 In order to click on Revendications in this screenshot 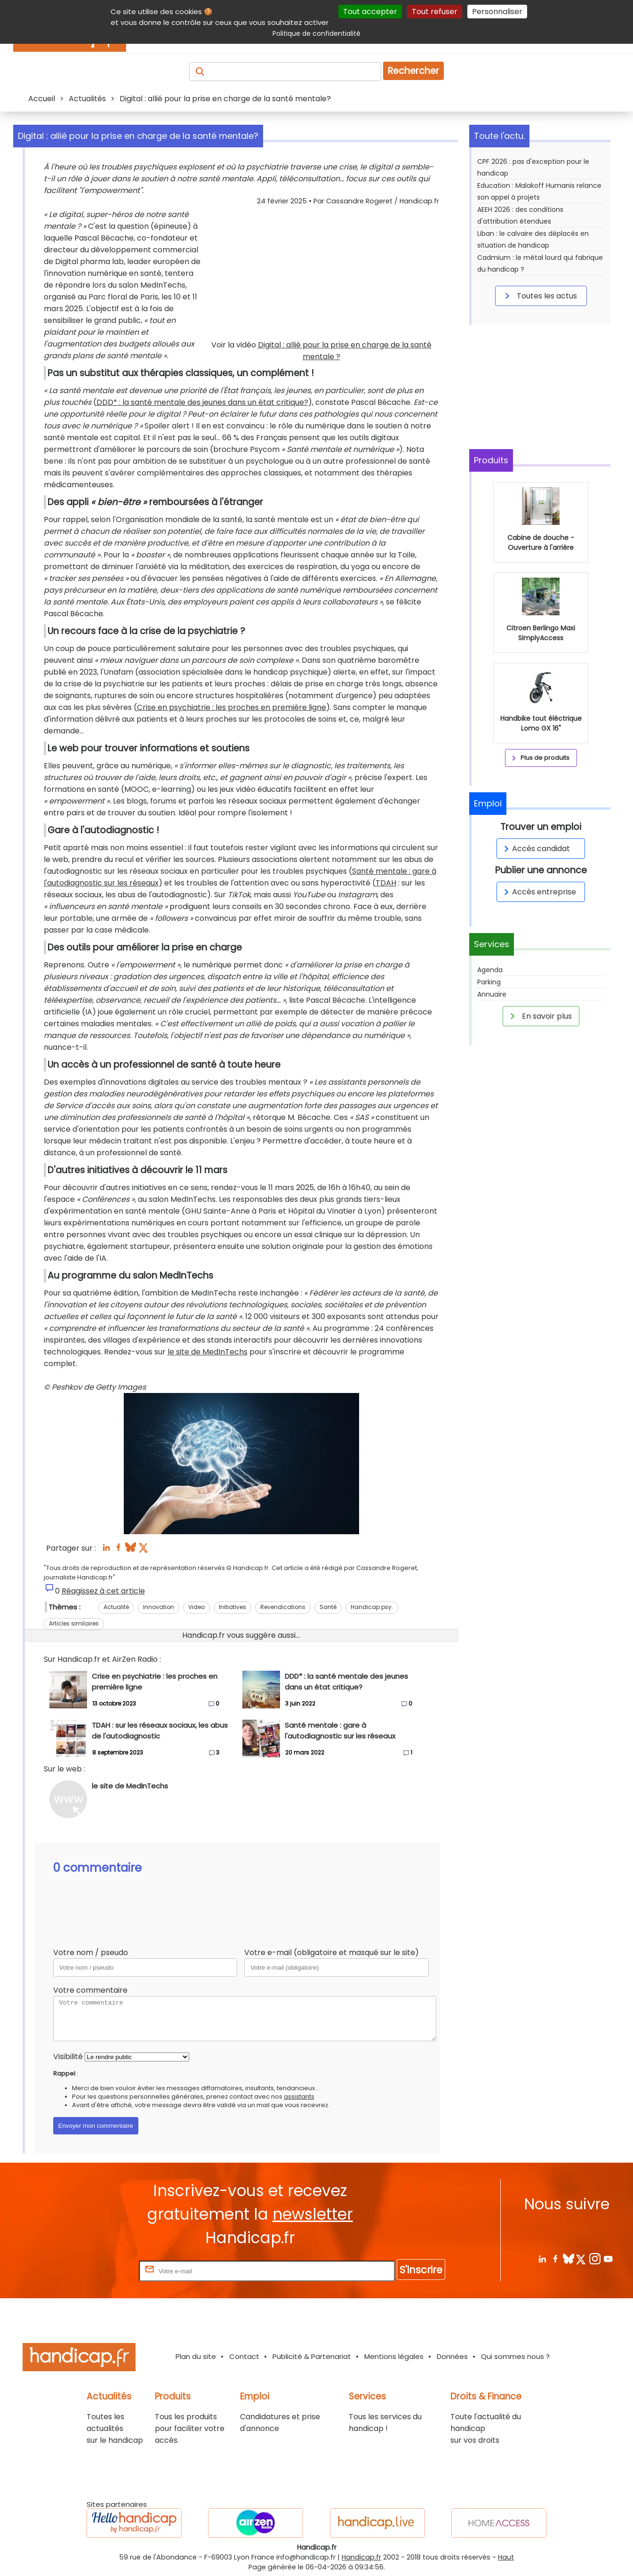, I will do `click(282, 1607)`.